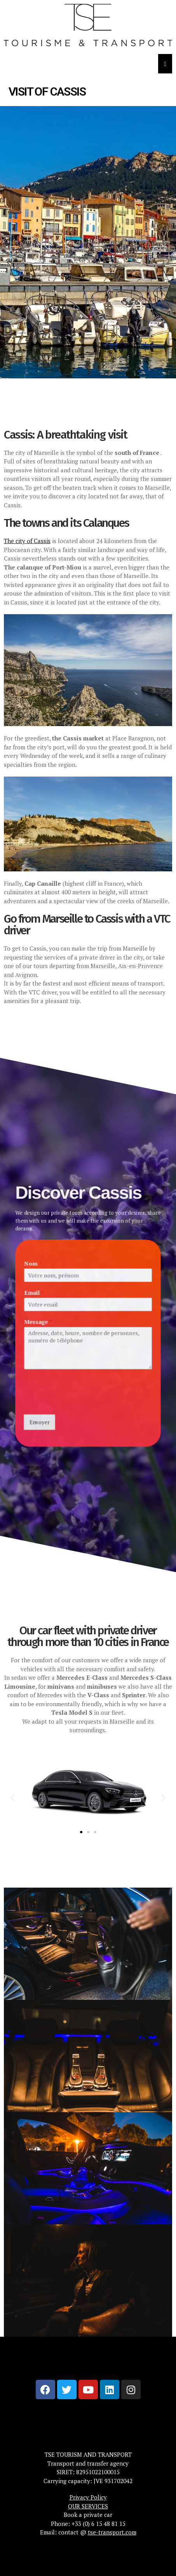  What do you see at coordinates (29, 1323) in the screenshot?
I see `Message` at bounding box center [29, 1323].